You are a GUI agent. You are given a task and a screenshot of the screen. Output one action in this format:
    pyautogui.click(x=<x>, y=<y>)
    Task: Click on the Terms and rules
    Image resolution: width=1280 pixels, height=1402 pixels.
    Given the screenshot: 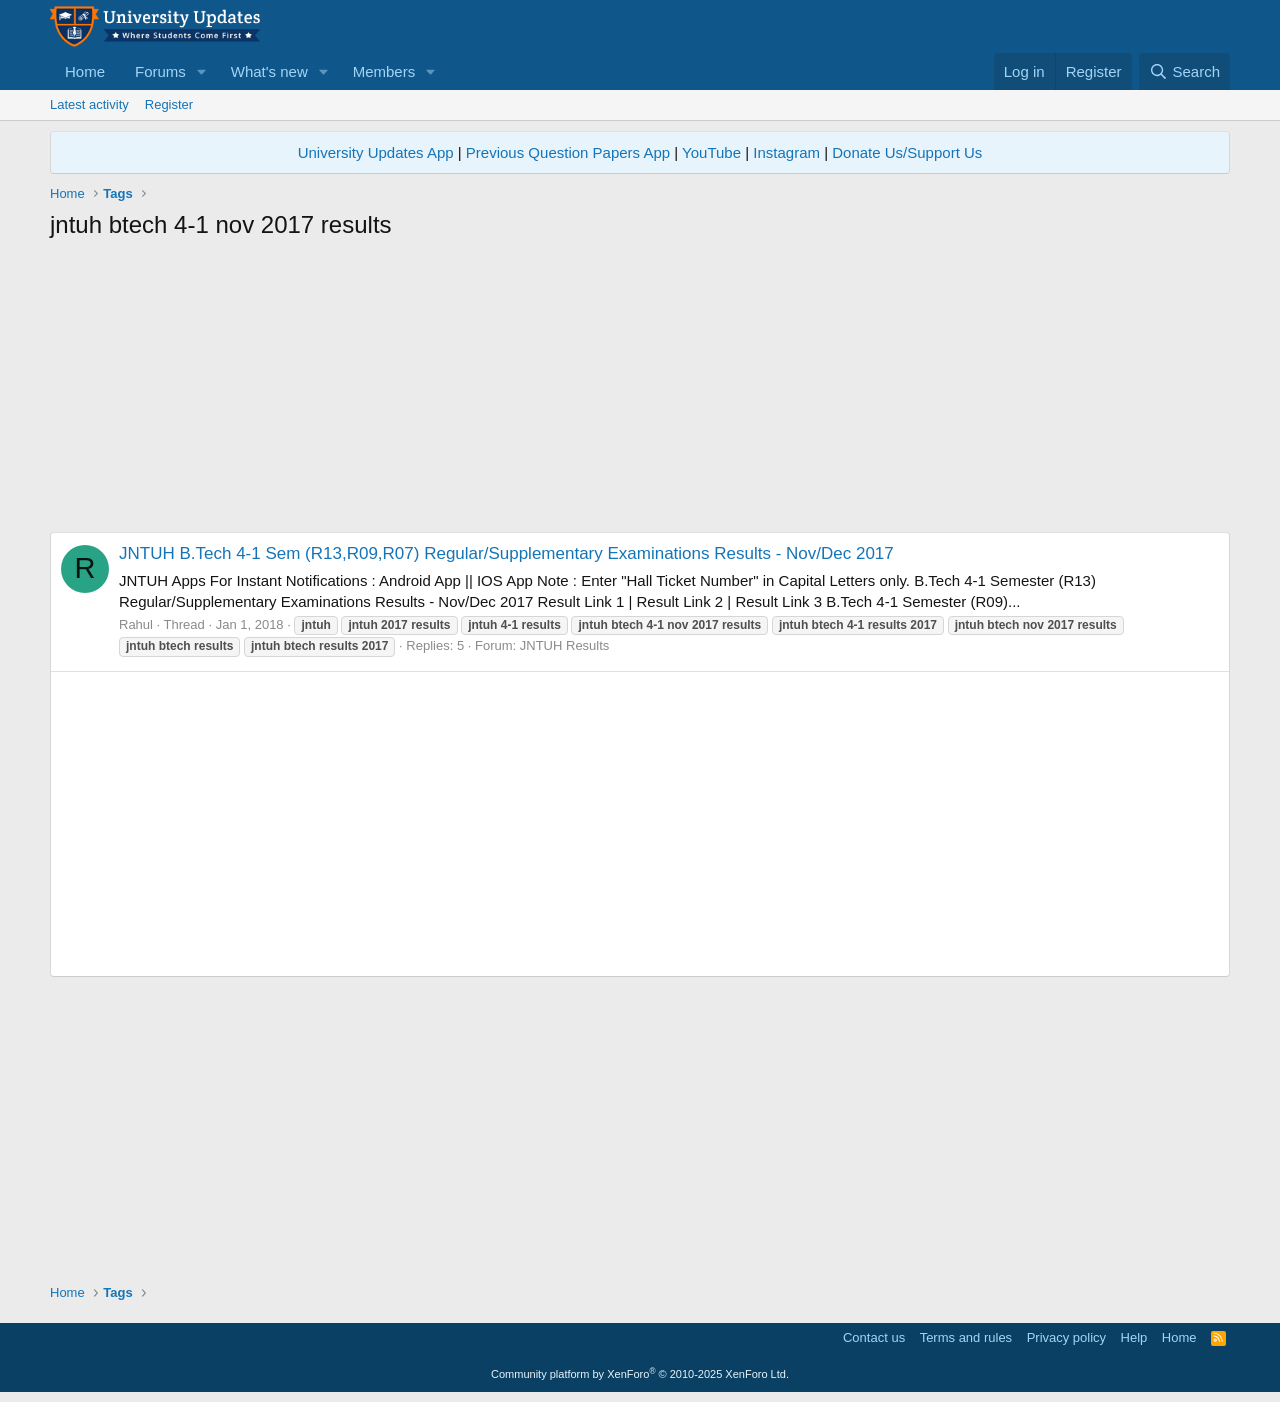 What is the action you would take?
    pyautogui.click(x=966, y=1337)
    